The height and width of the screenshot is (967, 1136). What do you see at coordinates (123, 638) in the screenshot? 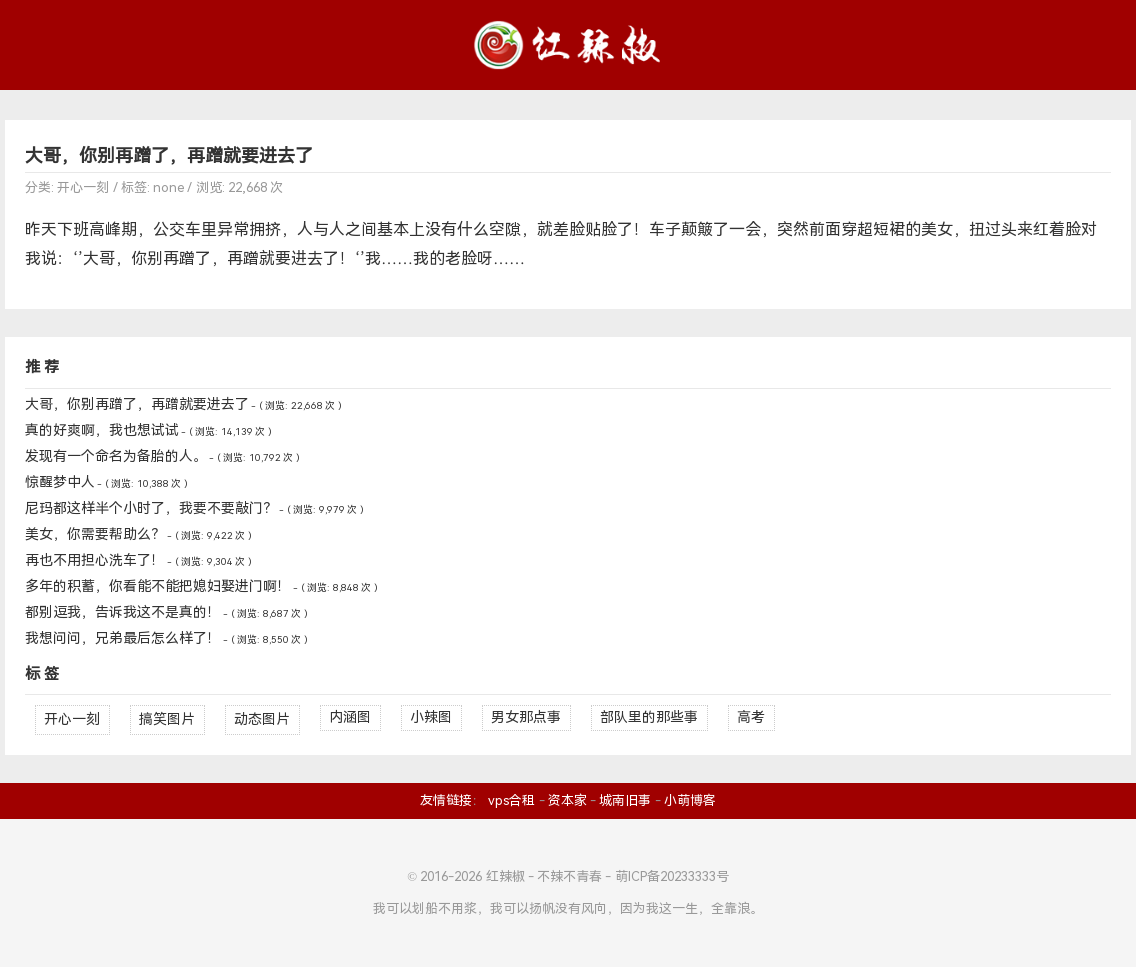
I see `我想问问，兄弟最后怎么样了！` at bounding box center [123, 638].